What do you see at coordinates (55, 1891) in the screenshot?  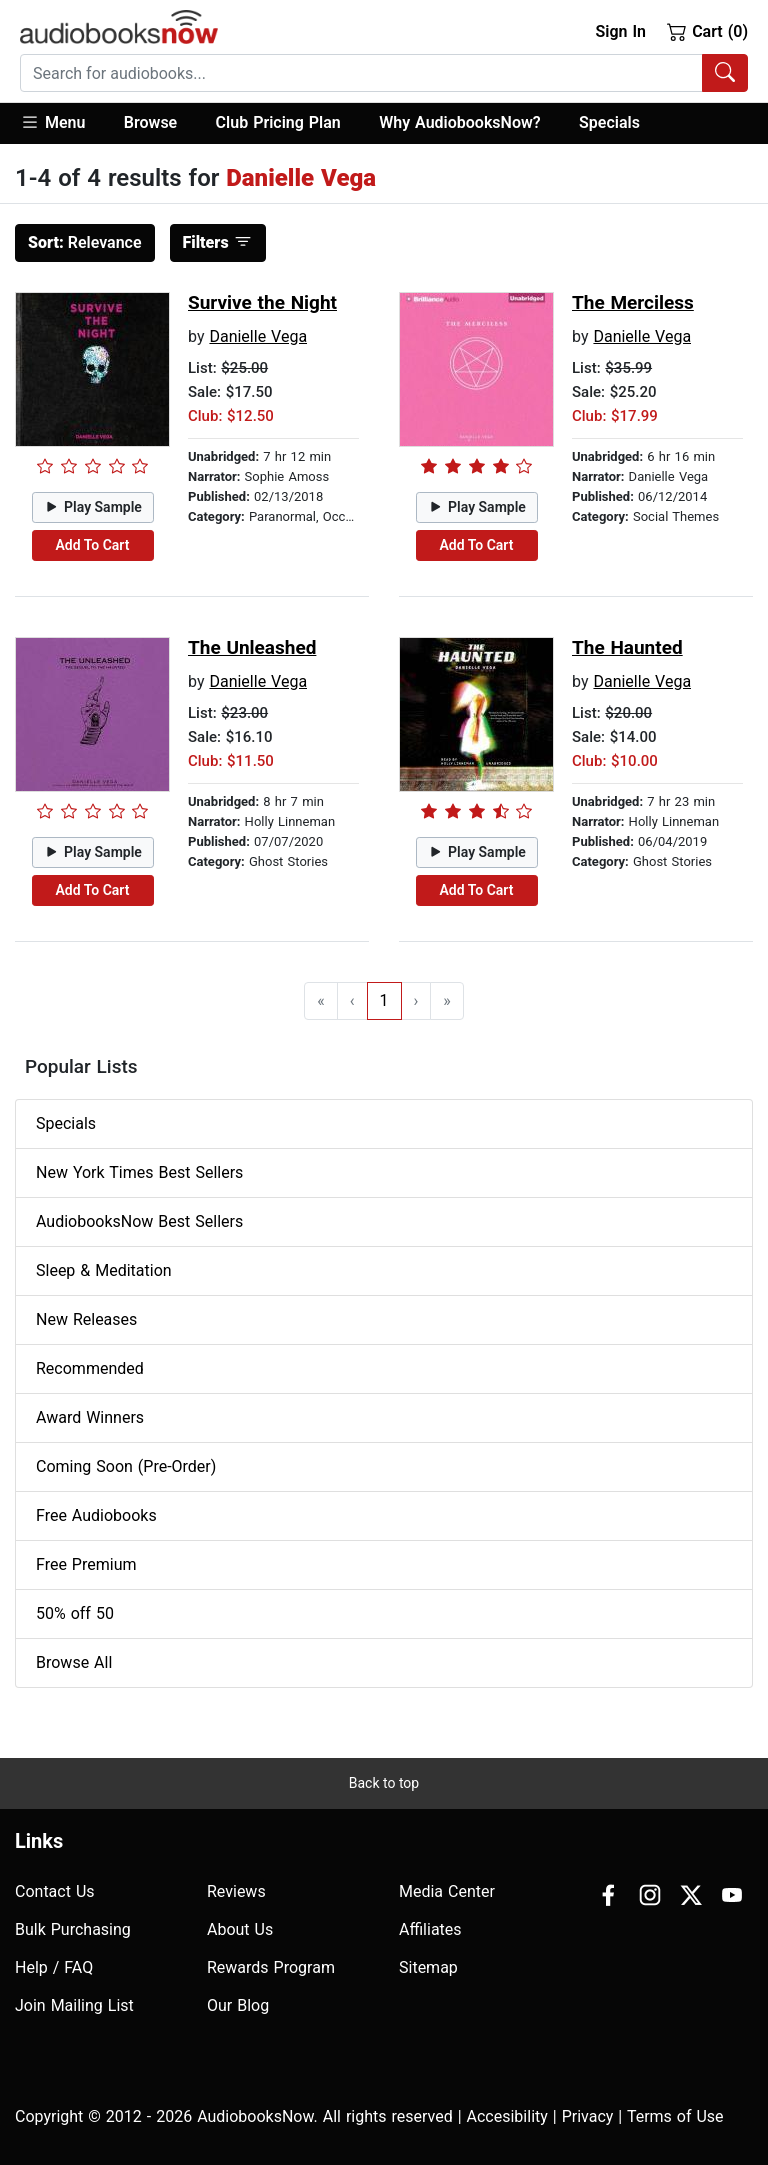 I see `Contact Us` at bounding box center [55, 1891].